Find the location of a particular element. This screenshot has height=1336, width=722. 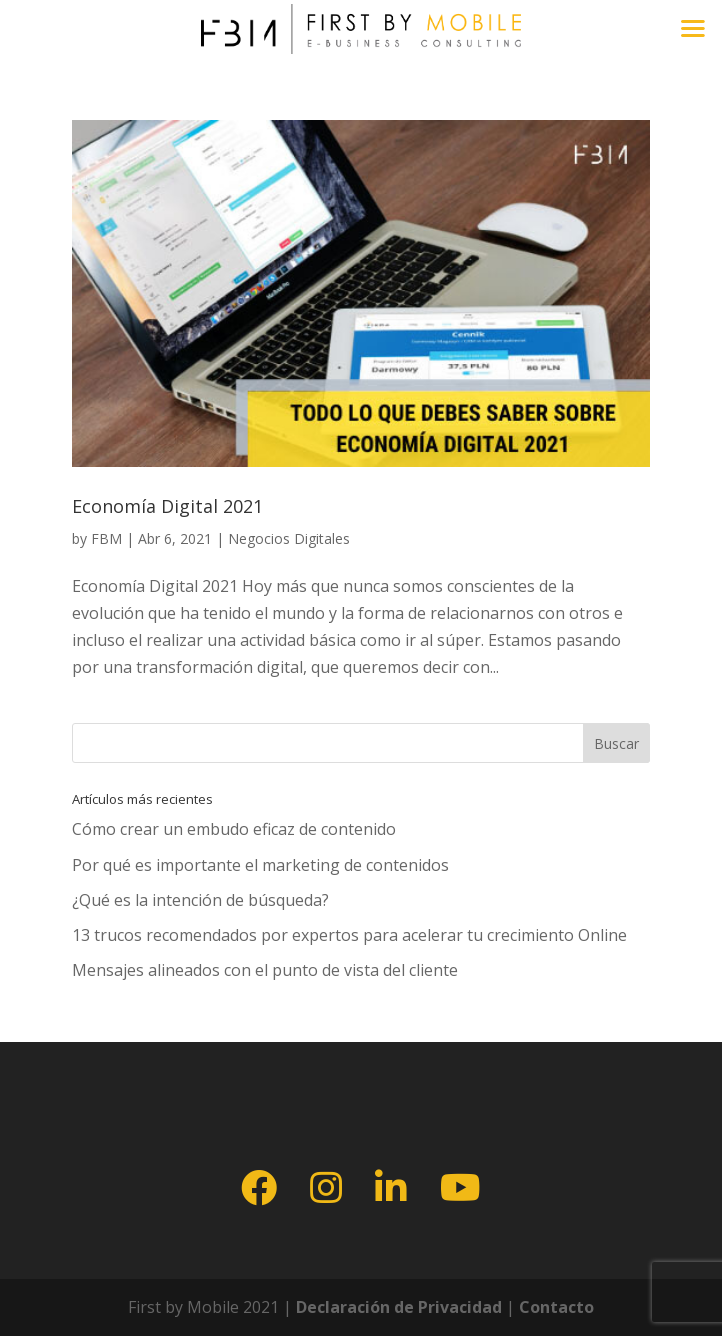

Negocios Digitales is located at coordinates (289, 538).